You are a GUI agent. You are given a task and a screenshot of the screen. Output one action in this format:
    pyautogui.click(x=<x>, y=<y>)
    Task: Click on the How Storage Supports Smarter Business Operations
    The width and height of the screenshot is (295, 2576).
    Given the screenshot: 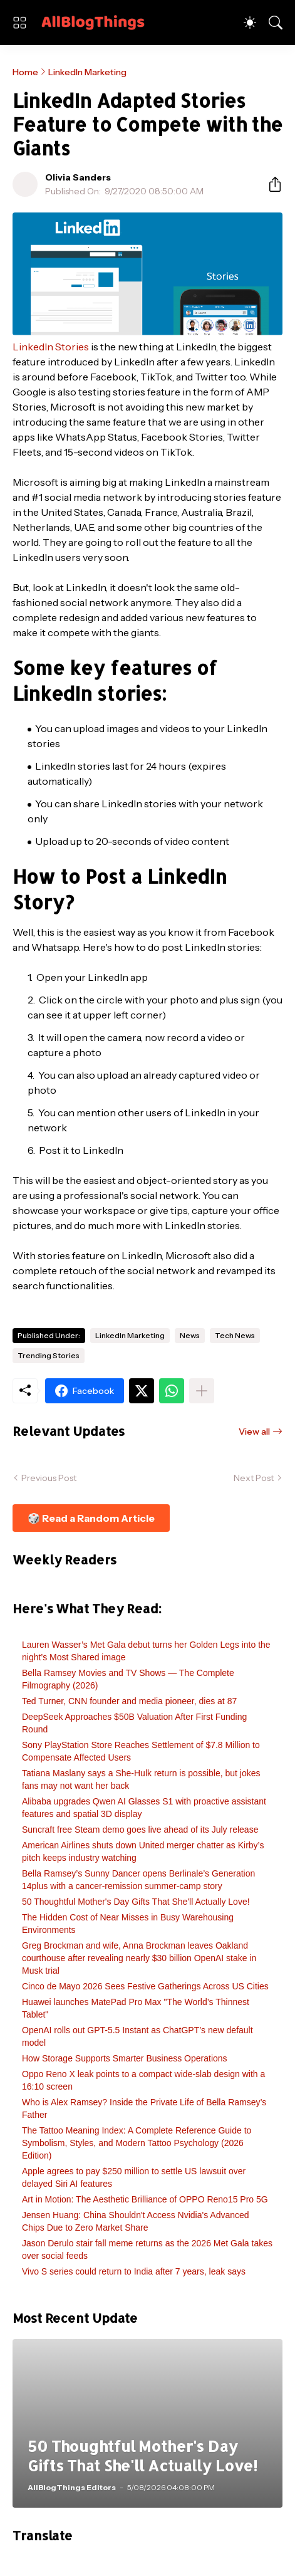 What is the action you would take?
    pyautogui.click(x=124, y=2058)
    